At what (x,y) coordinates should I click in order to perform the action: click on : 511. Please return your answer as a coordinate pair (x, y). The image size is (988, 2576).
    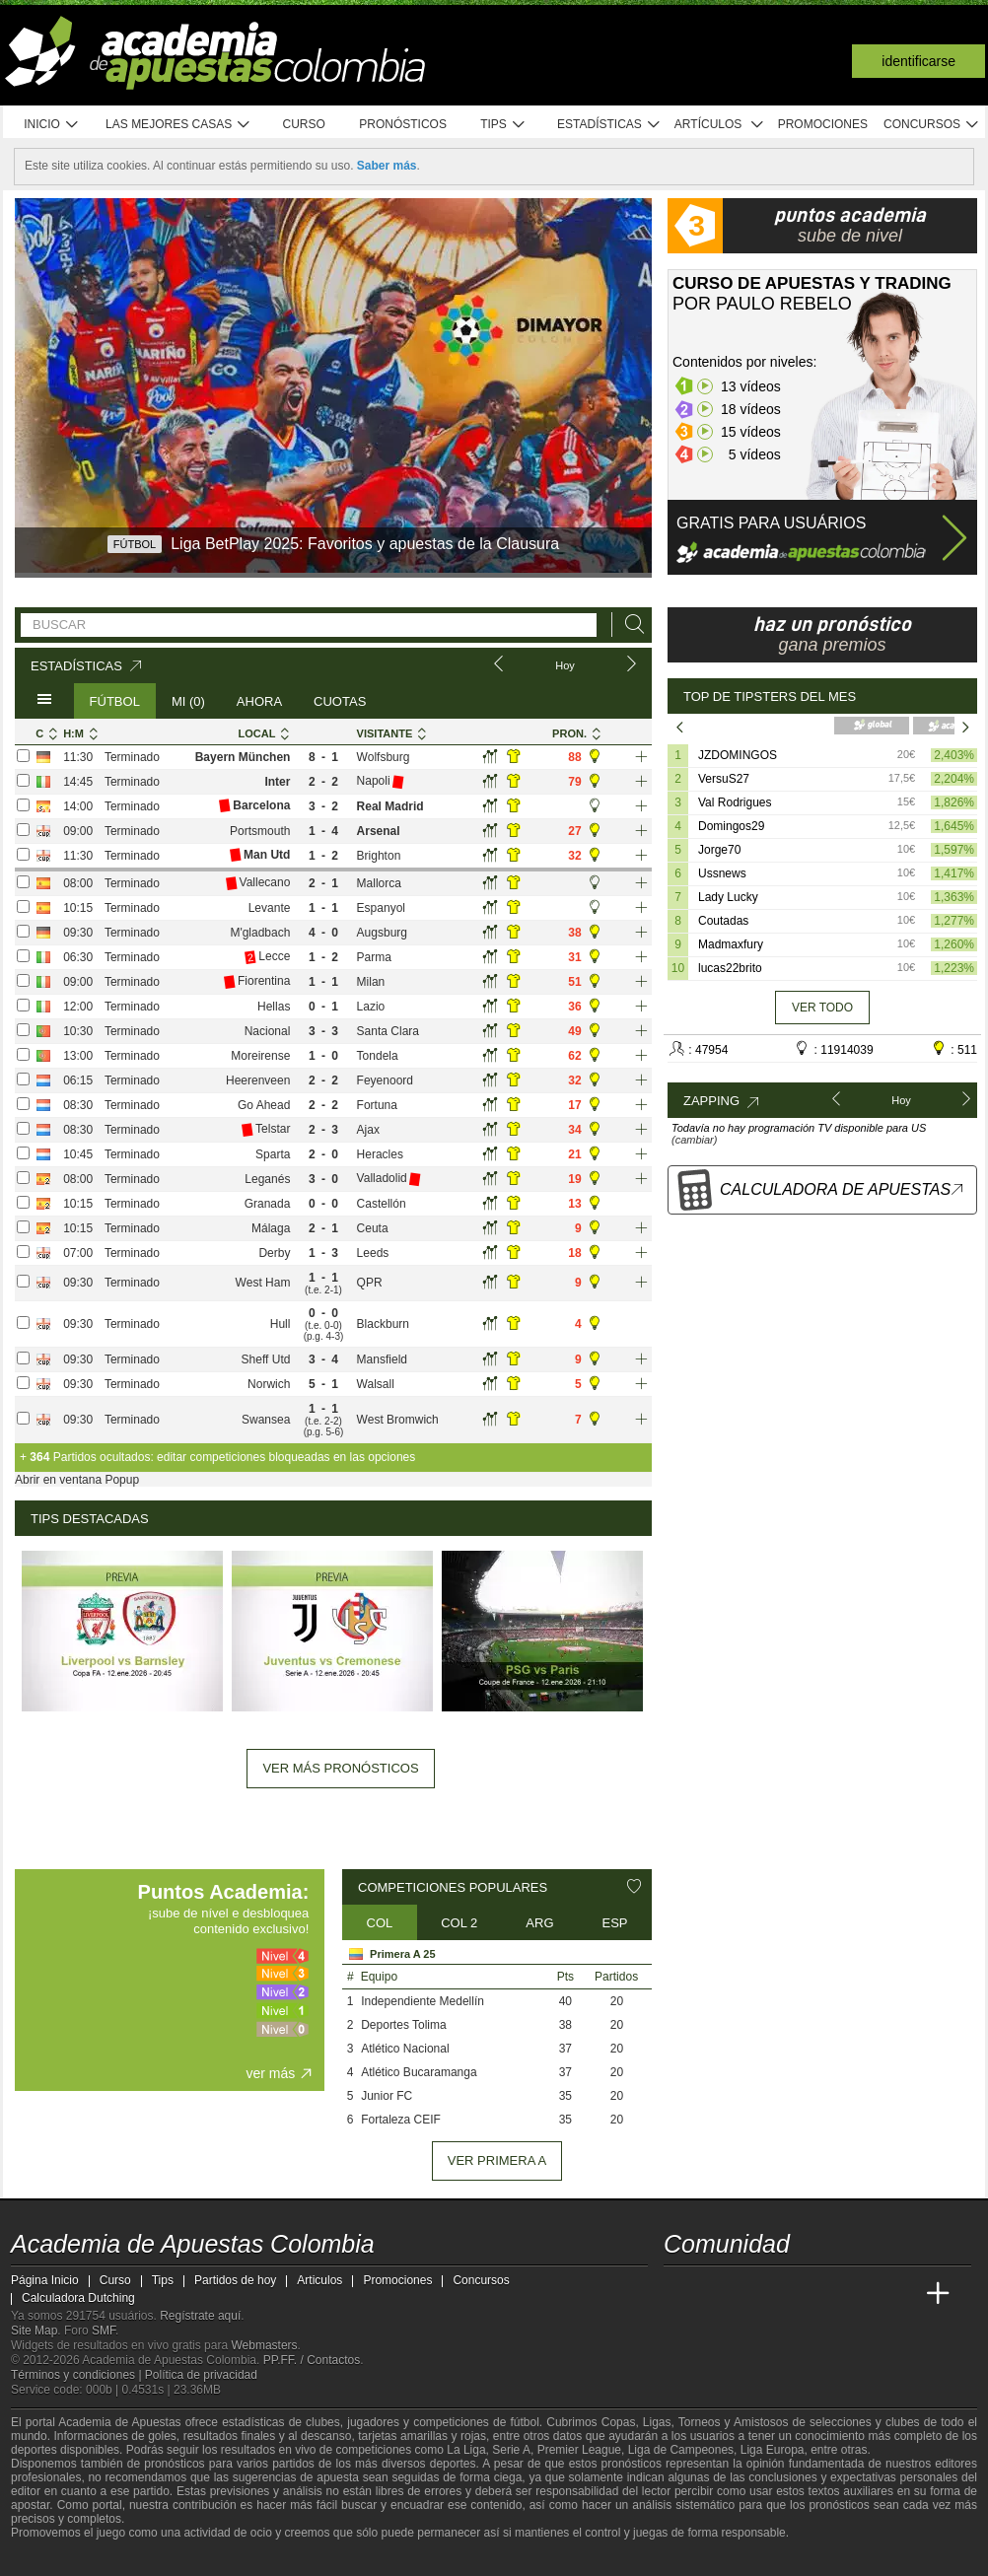
    Looking at the image, I should click on (953, 1048).